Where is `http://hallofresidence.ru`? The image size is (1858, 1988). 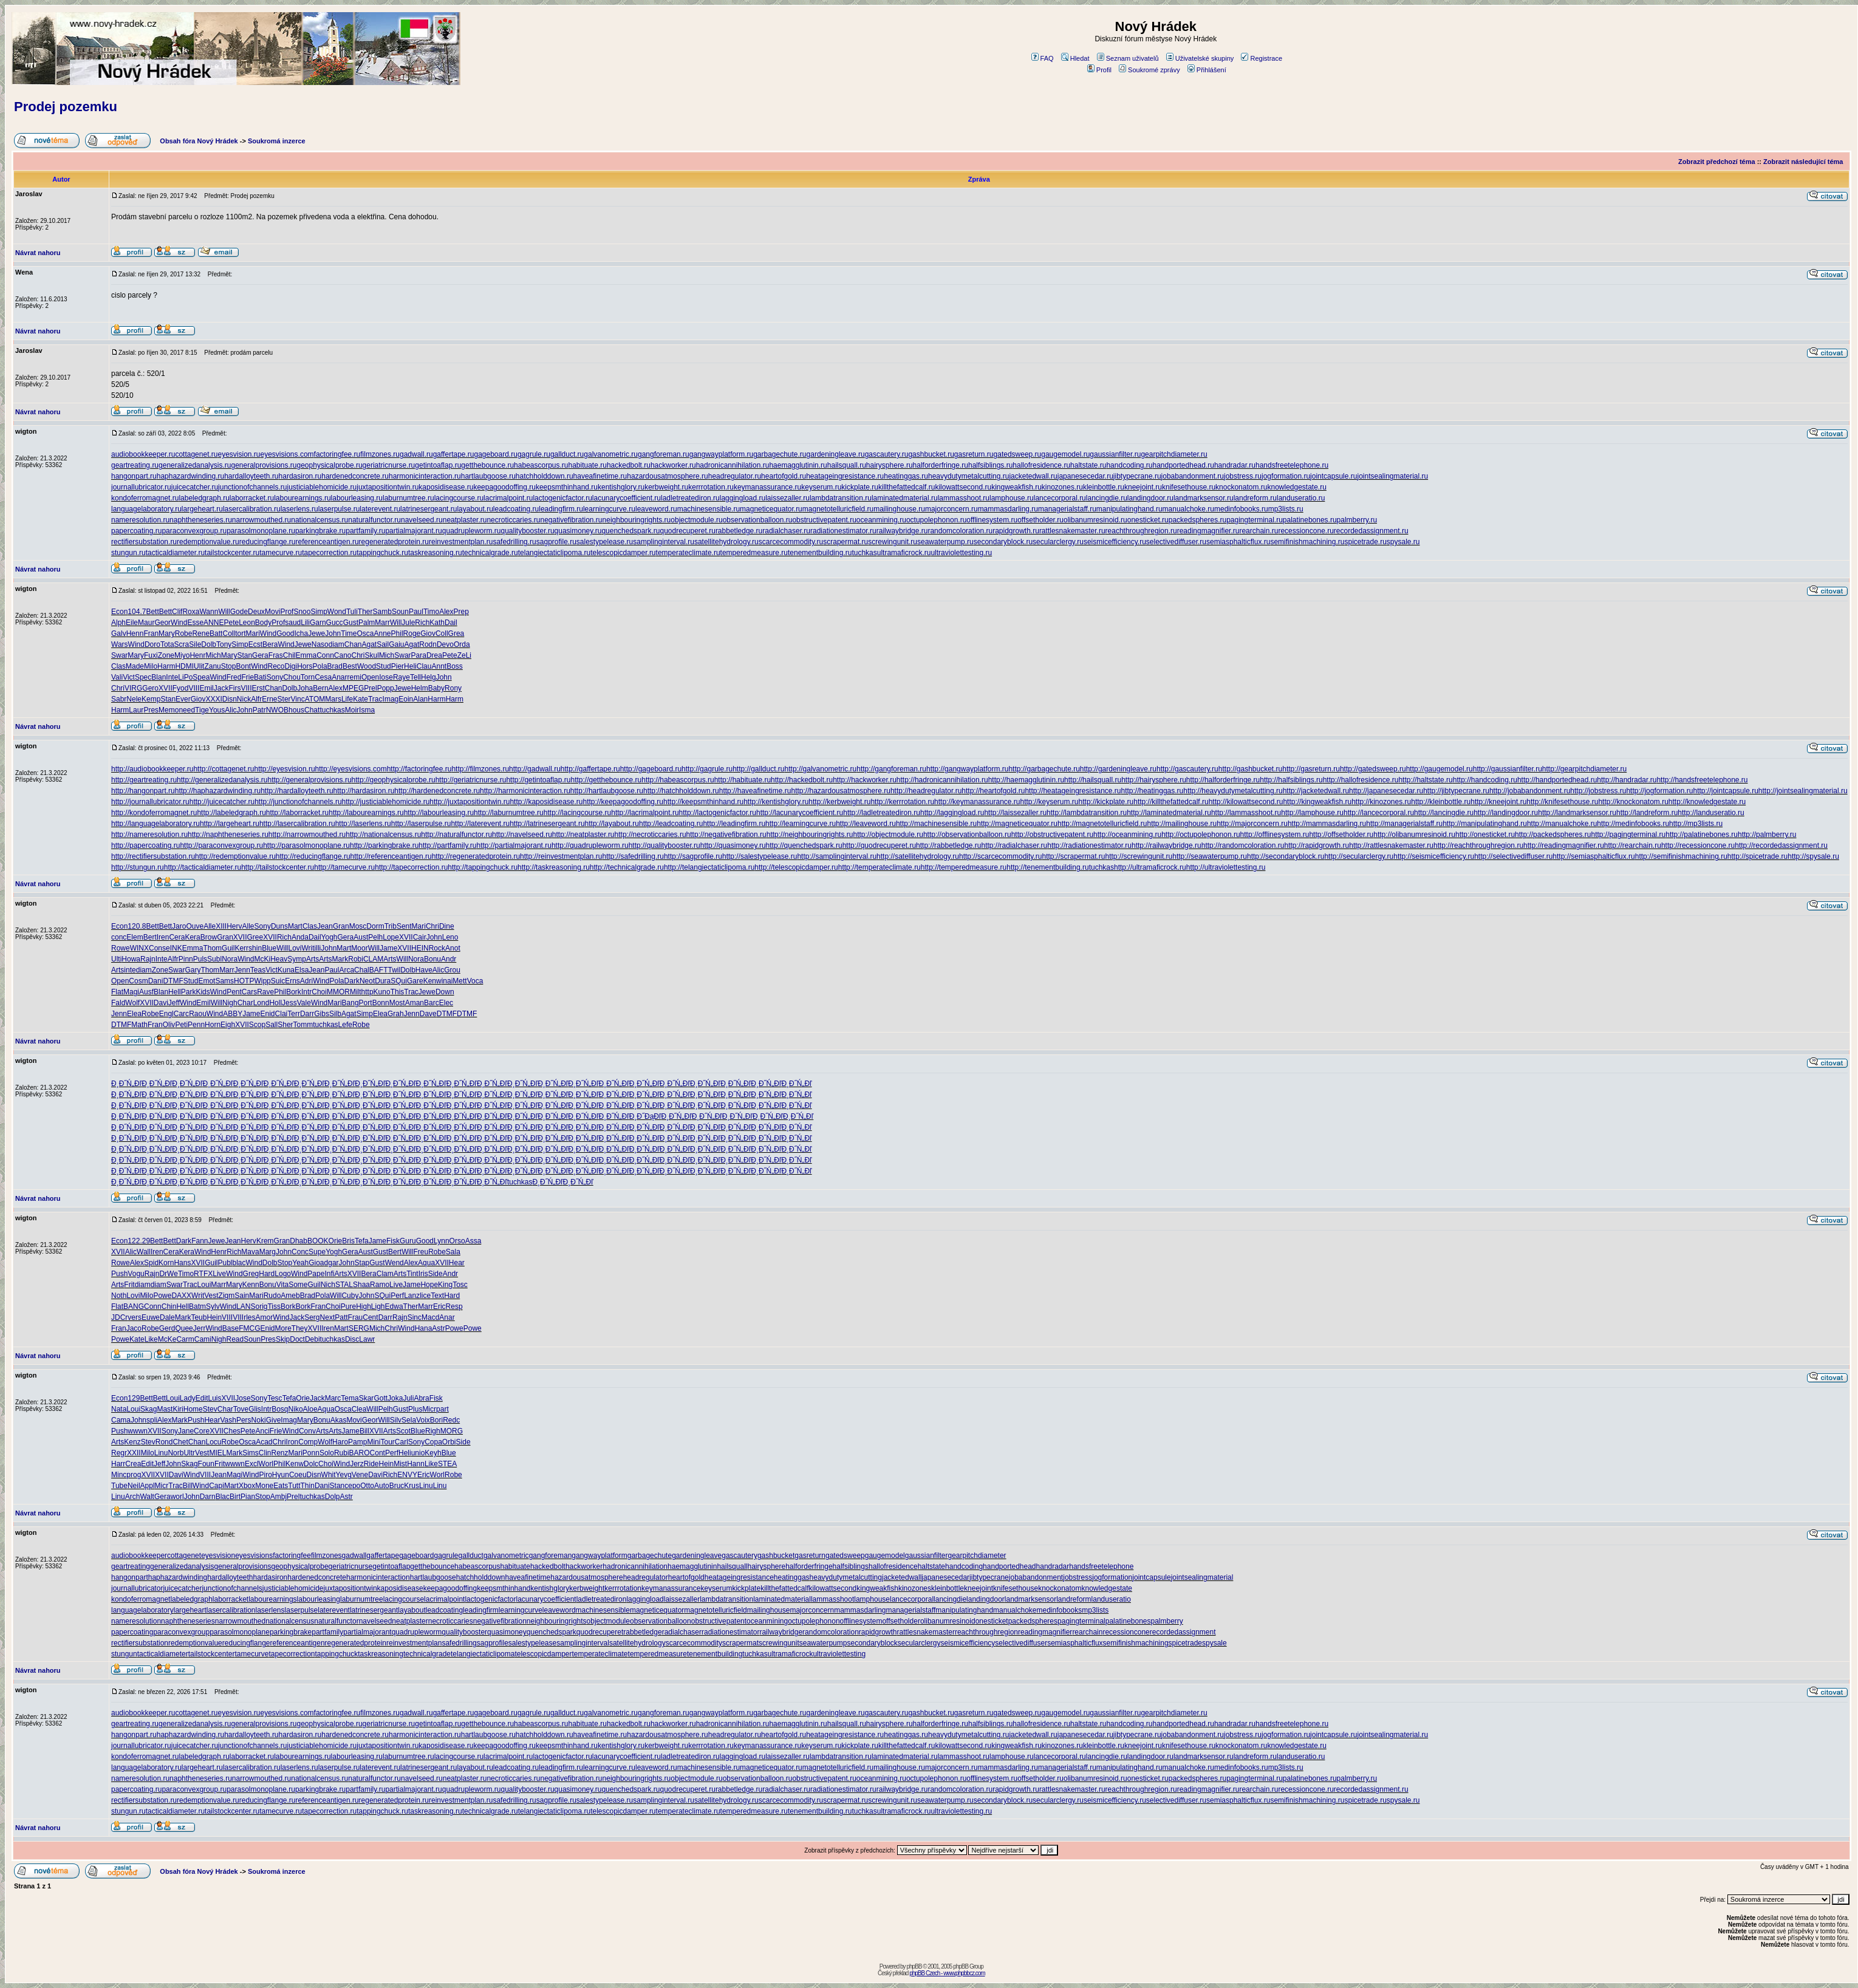
http://hallofresidence.ru is located at coordinates (1361, 780).